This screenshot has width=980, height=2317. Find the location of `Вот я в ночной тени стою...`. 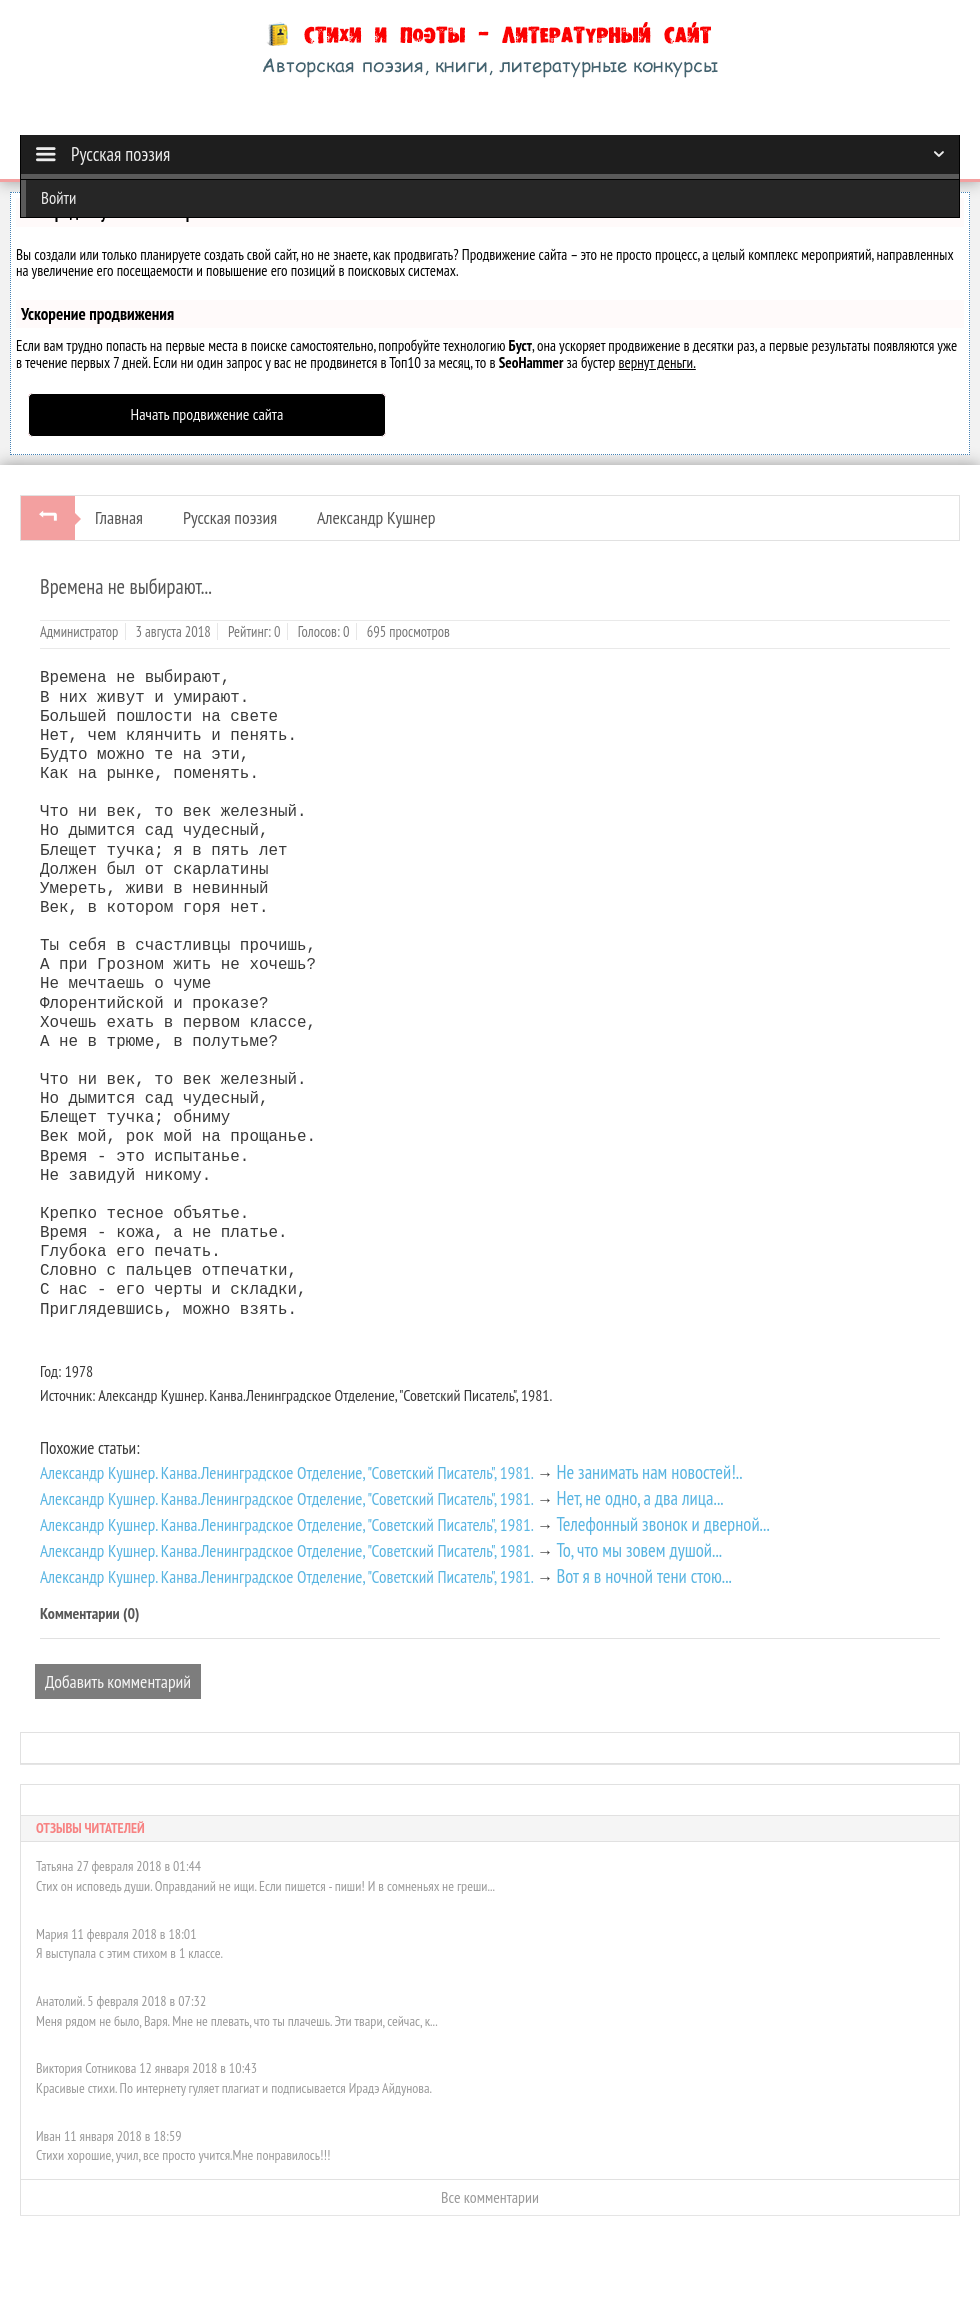

Вот я в ночной тени стою... is located at coordinates (643, 1576).